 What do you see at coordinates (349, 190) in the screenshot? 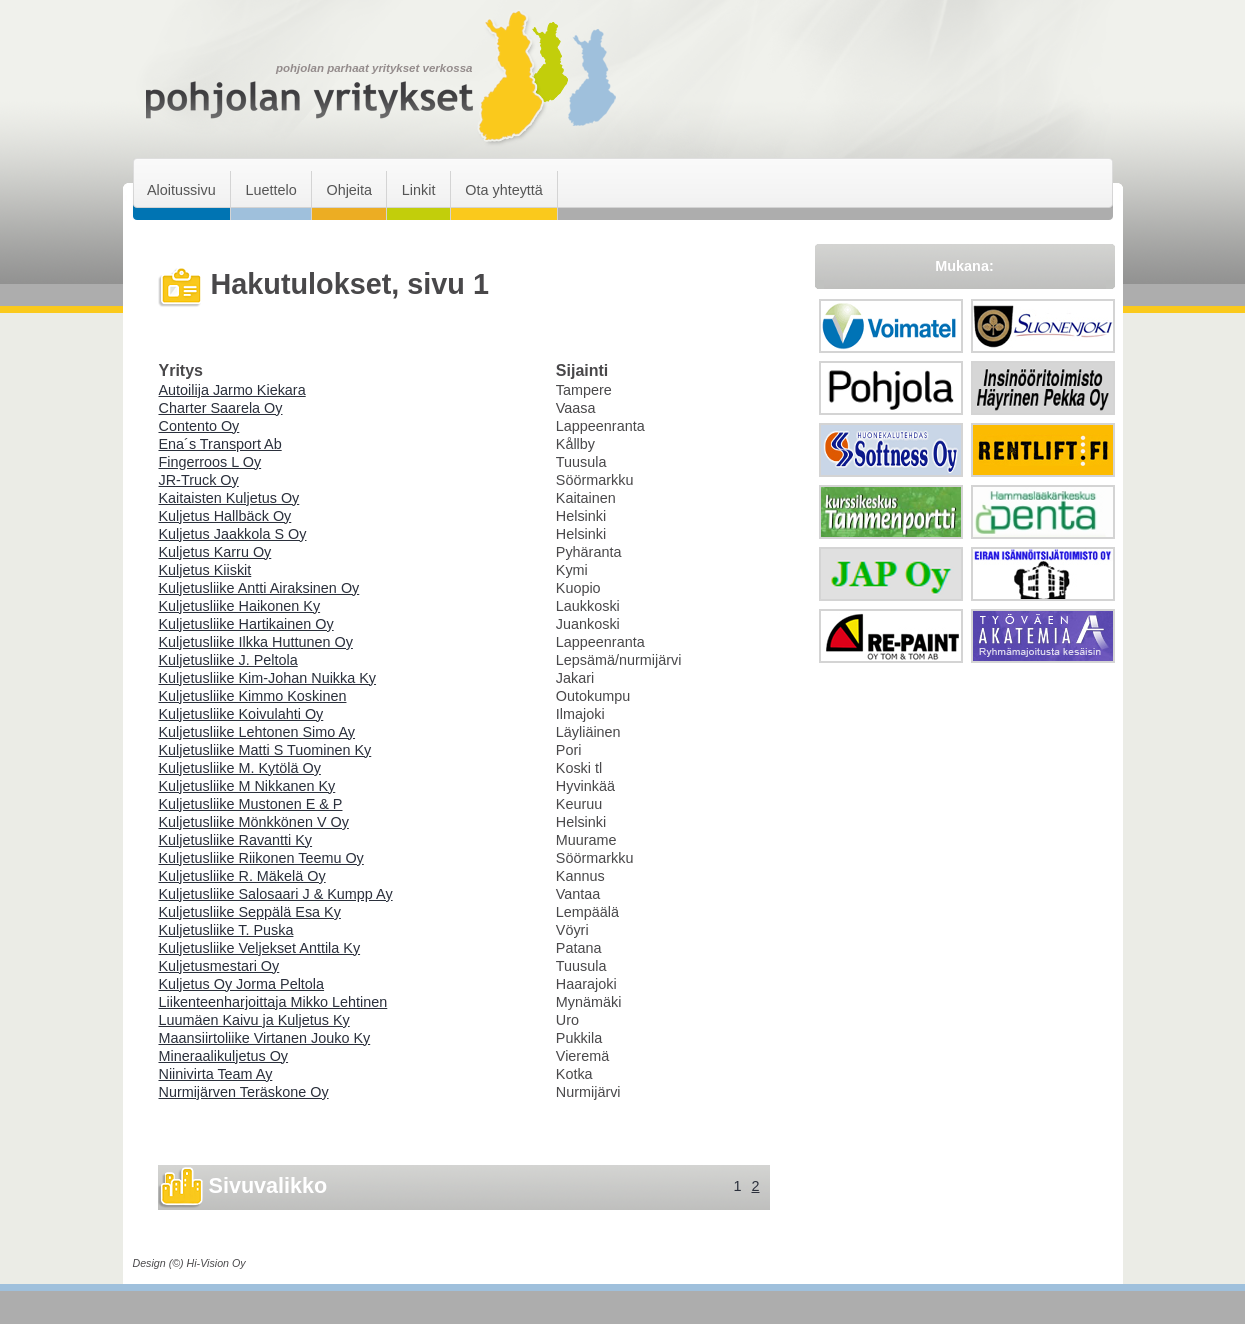
I see `Ohjeita` at bounding box center [349, 190].